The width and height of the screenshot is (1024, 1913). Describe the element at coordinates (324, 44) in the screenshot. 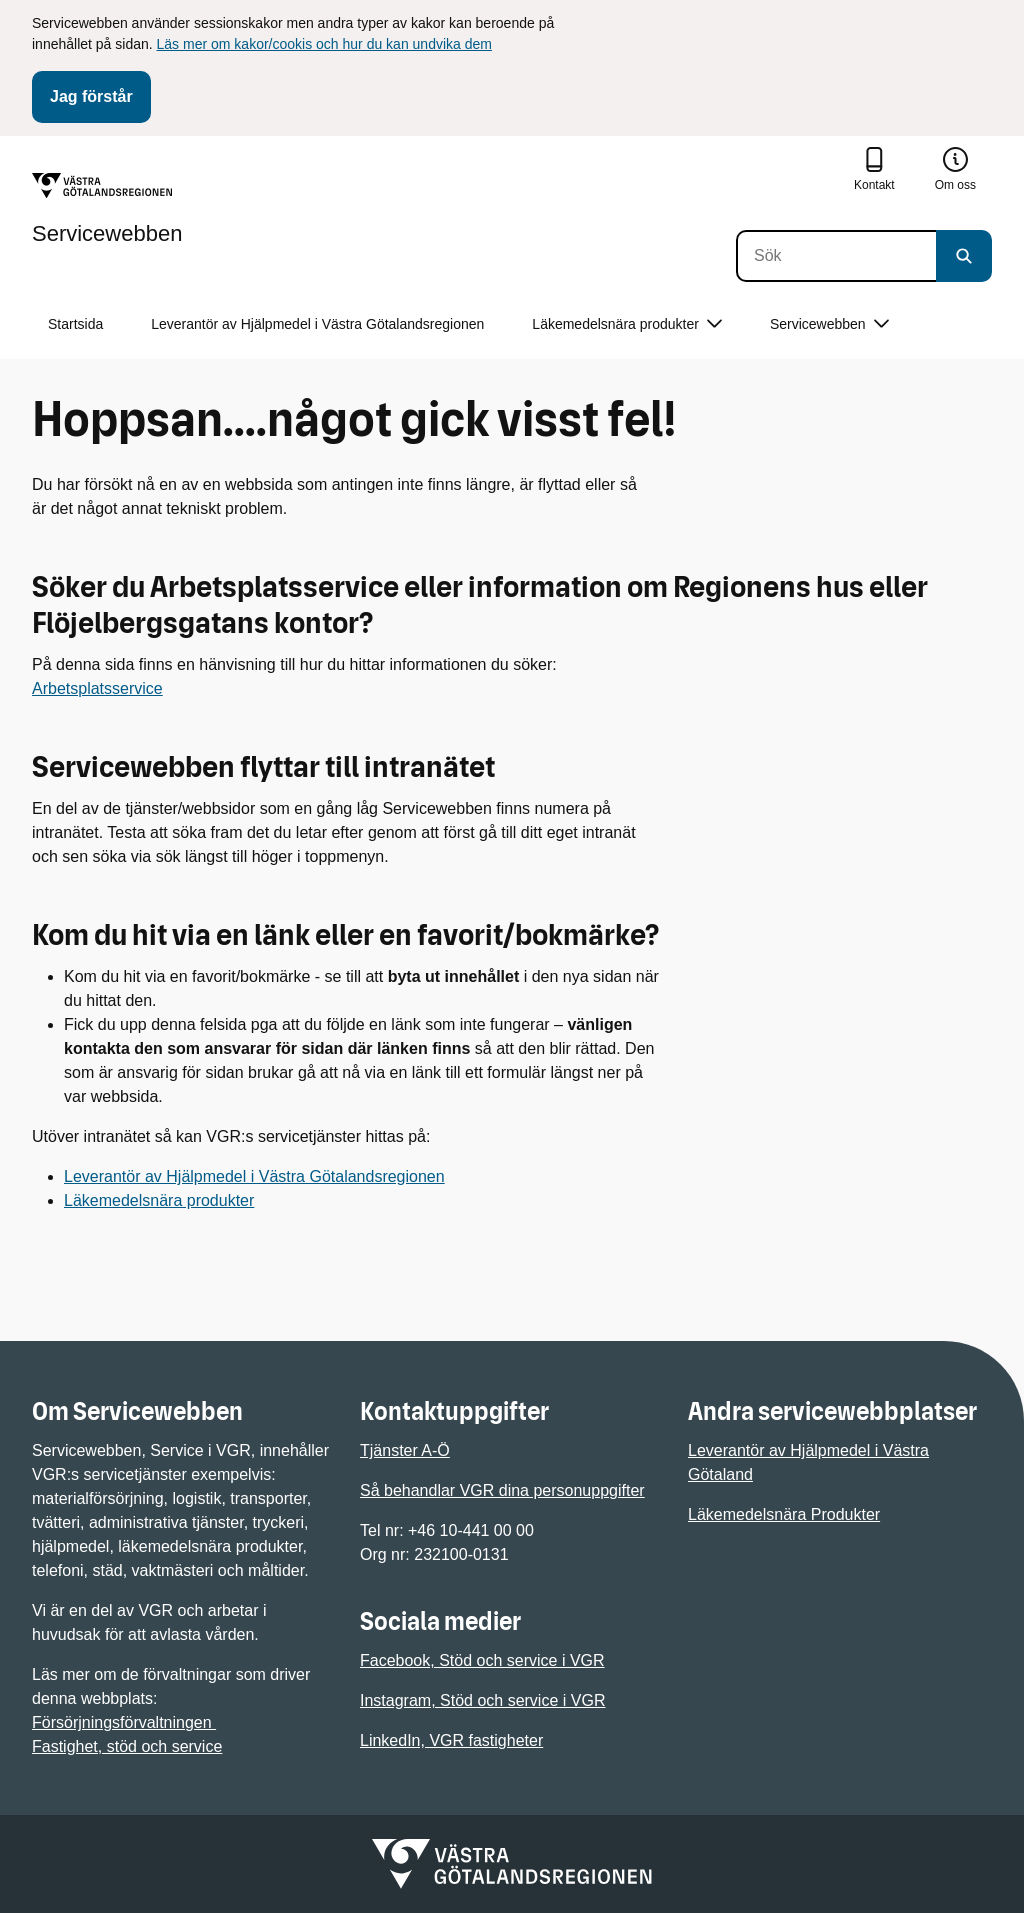

I see `Läs mer om kakor/cookis och hur du kan undvika dem` at that location.